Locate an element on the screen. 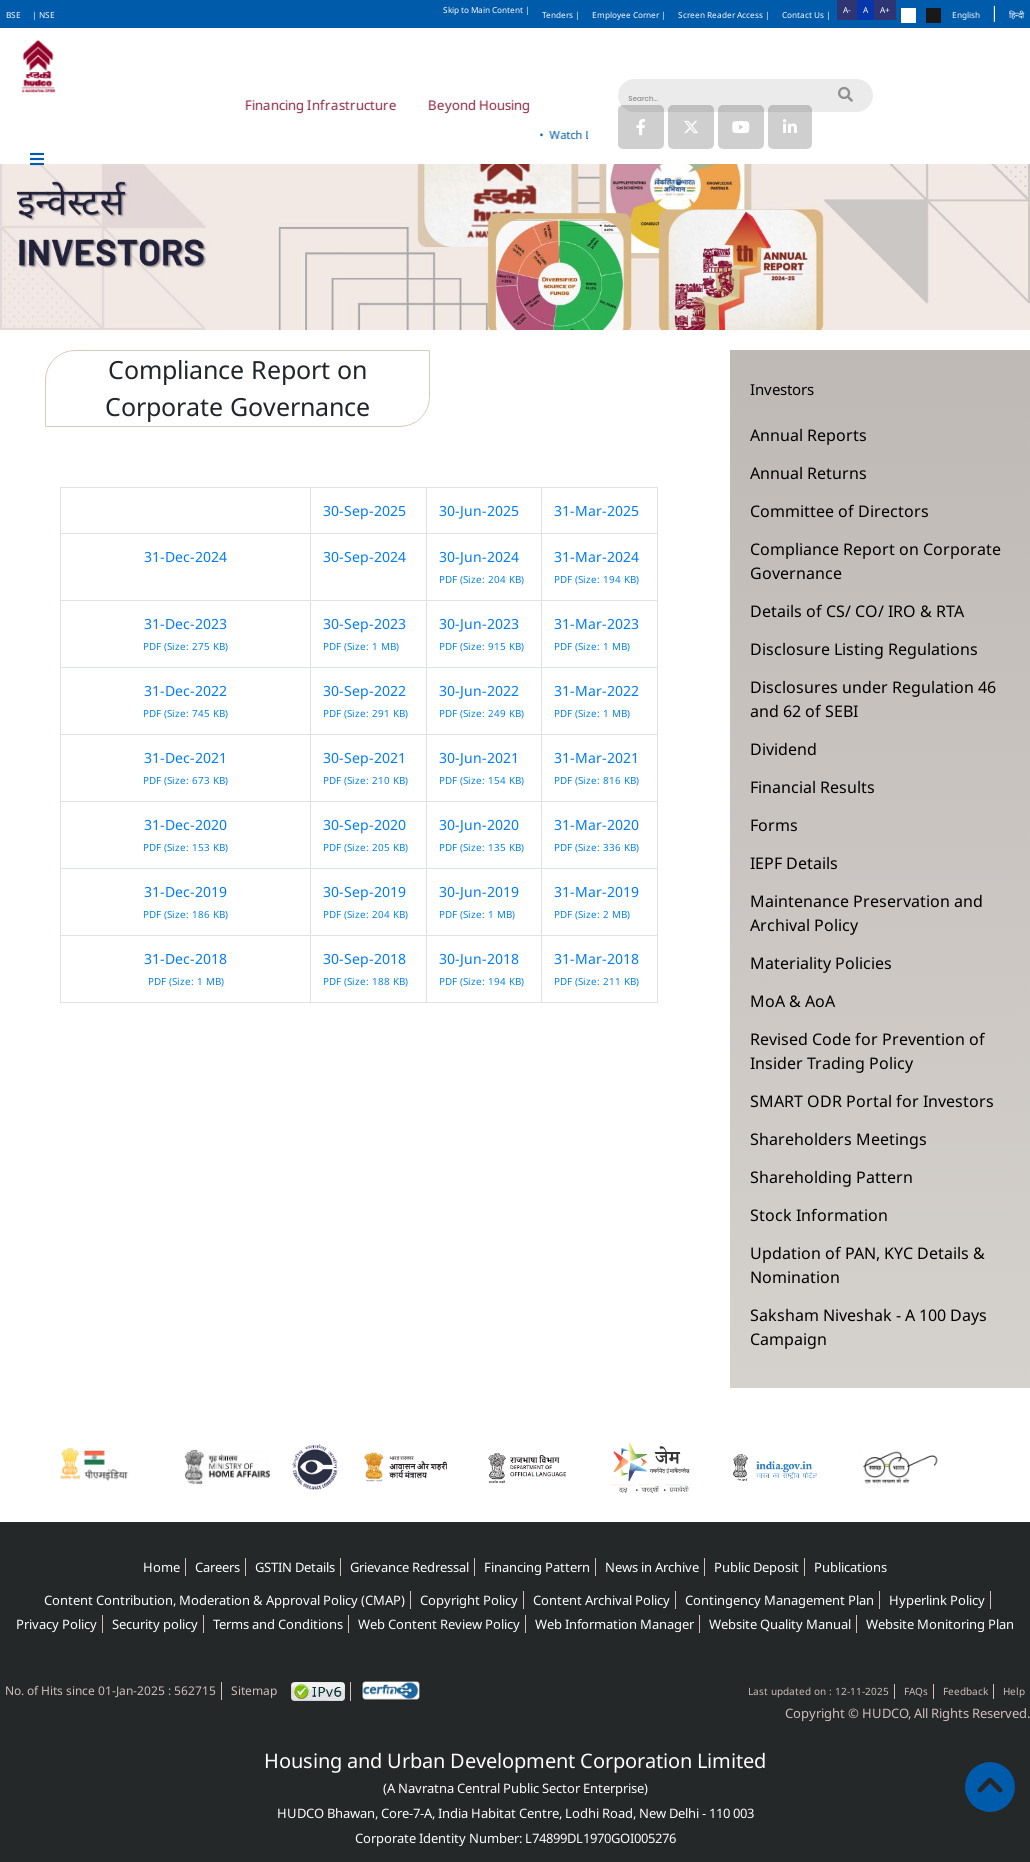 The height and width of the screenshot is (1862, 1030). Privacy Policy is located at coordinates (56, 1624).